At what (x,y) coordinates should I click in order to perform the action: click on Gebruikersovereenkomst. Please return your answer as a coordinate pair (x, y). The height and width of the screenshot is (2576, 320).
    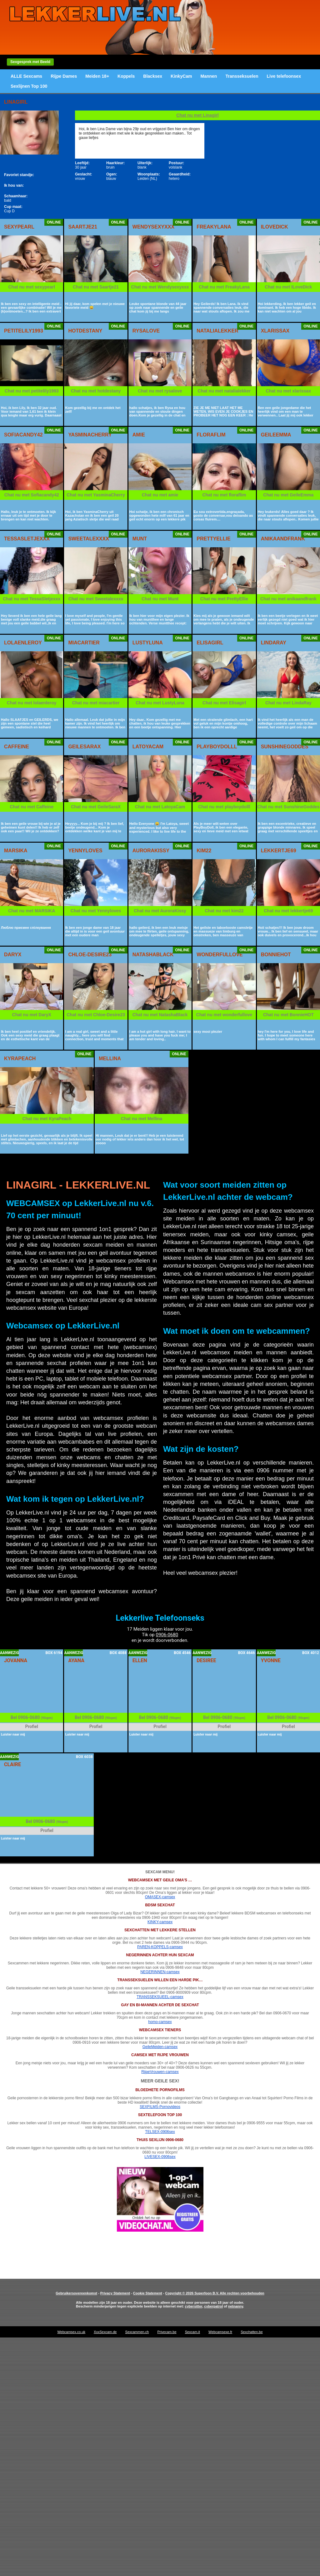
    Looking at the image, I should click on (76, 2293).